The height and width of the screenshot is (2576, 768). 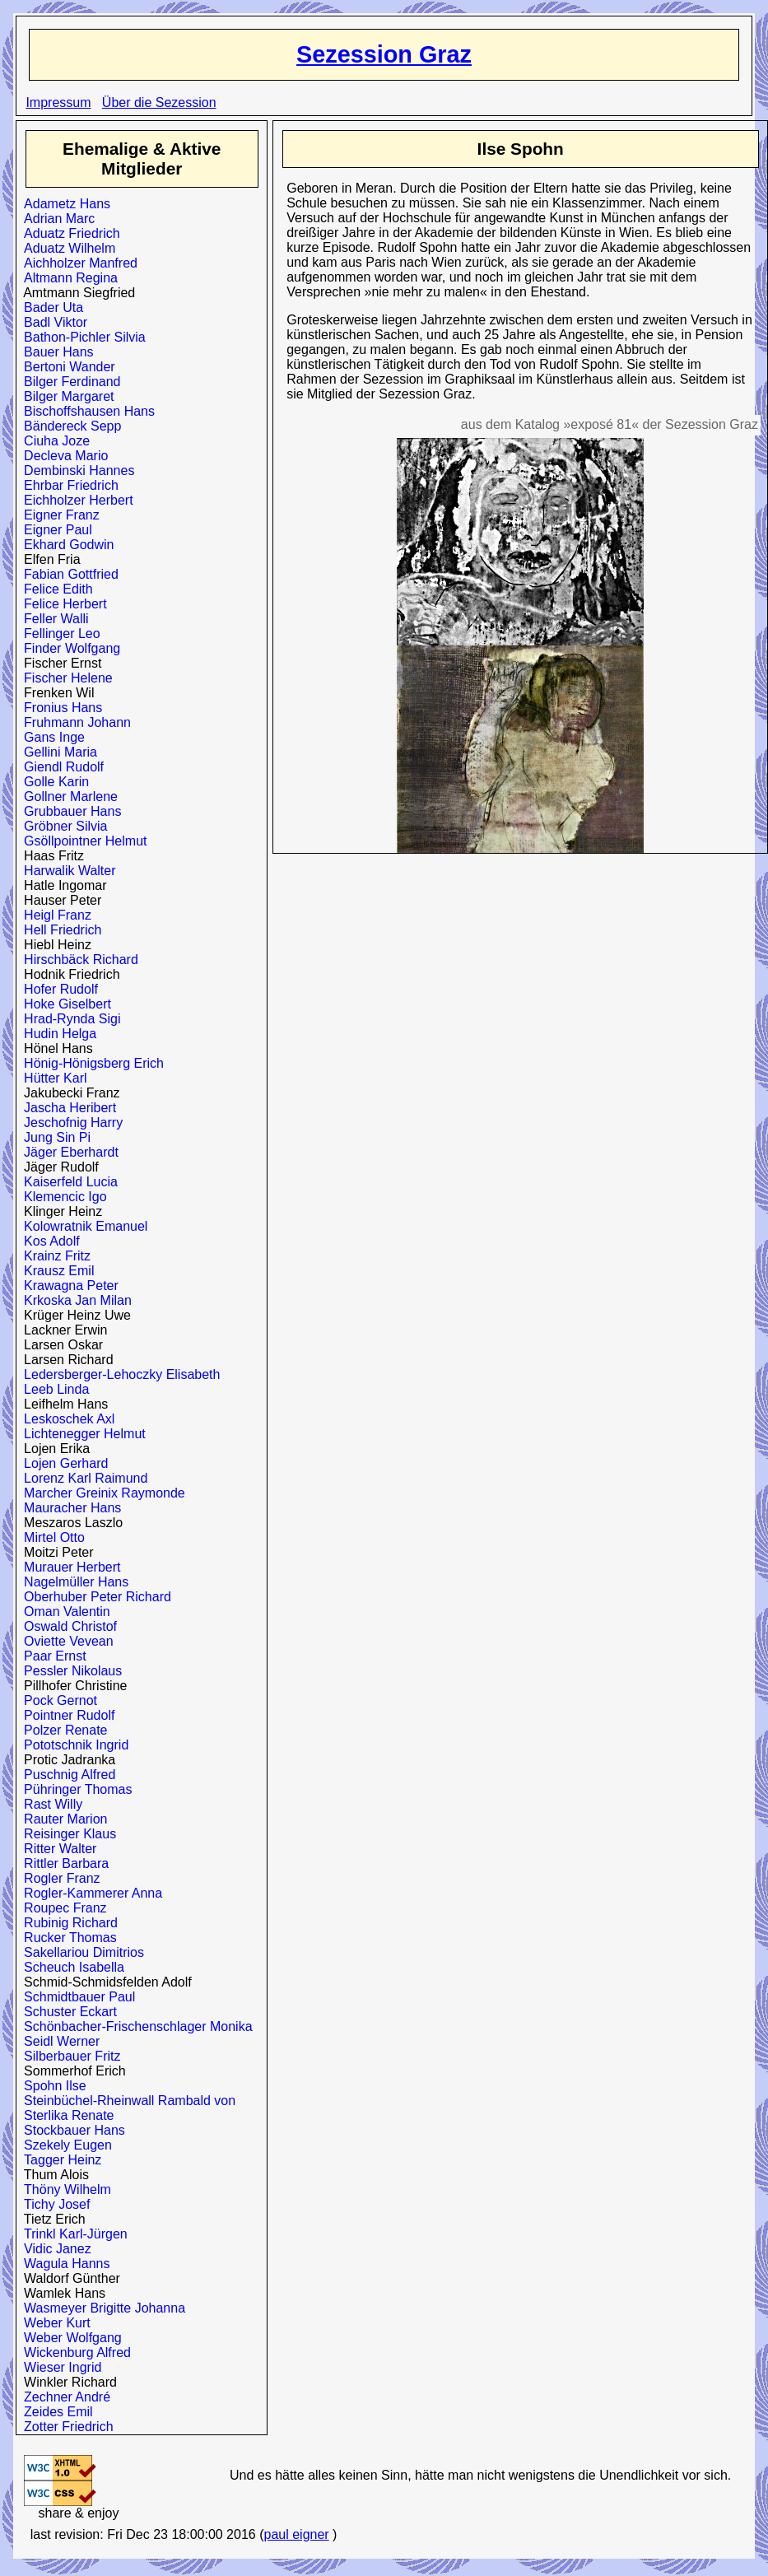 I want to click on Adrian Marc, so click(x=55, y=219).